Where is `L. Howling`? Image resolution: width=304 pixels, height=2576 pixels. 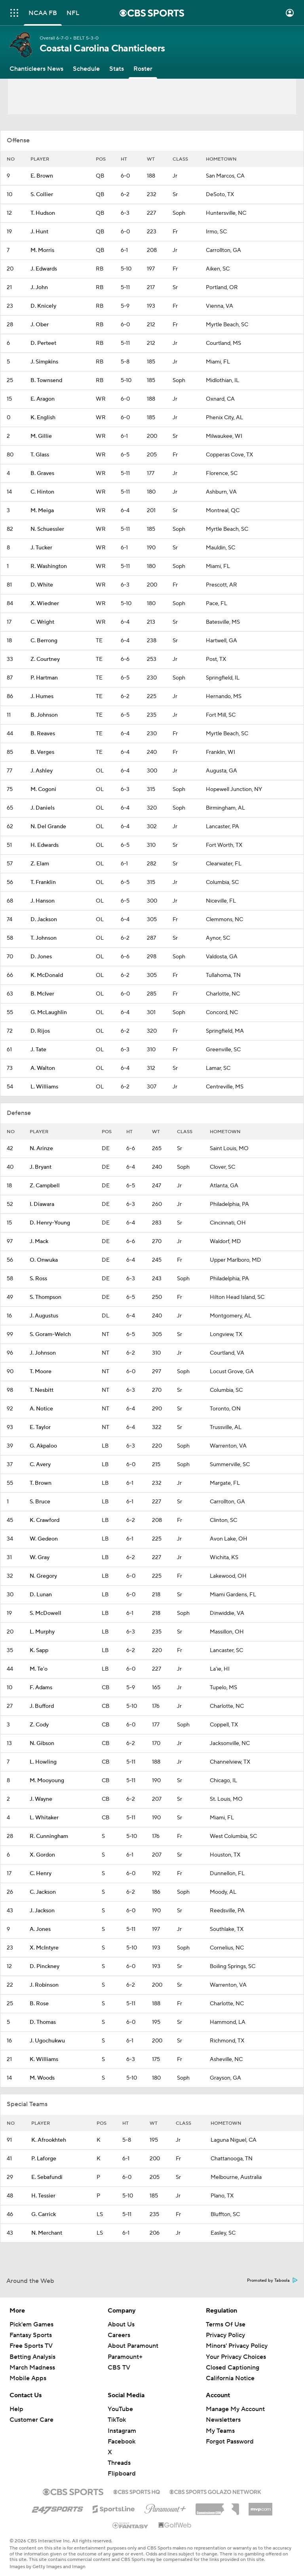 L. Howling is located at coordinates (43, 1762).